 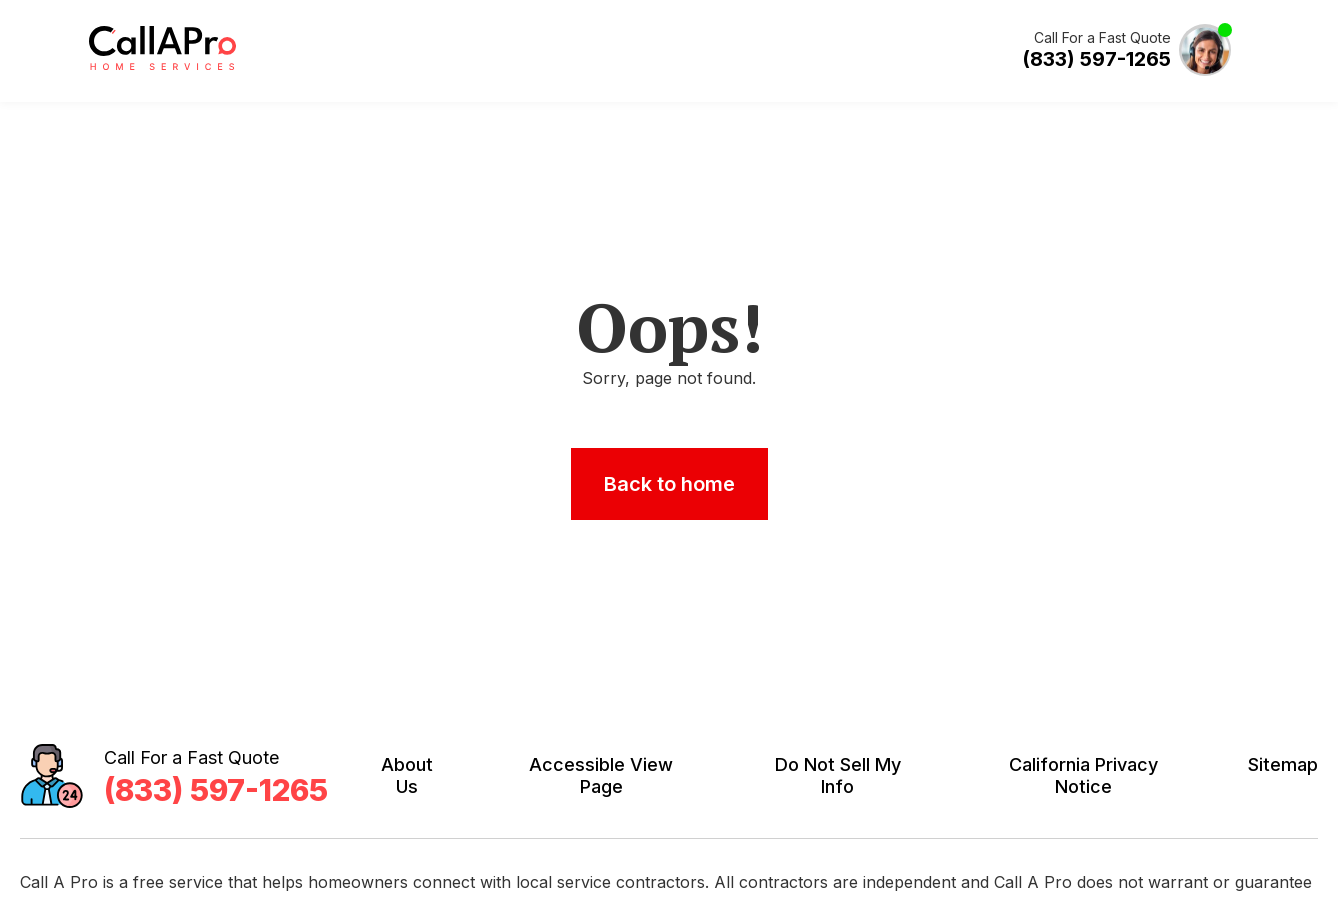 What do you see at coordinates (162, 66) in the screenshot?
I see `[Call A Pro Logo]` at bounding box center [162, 66].